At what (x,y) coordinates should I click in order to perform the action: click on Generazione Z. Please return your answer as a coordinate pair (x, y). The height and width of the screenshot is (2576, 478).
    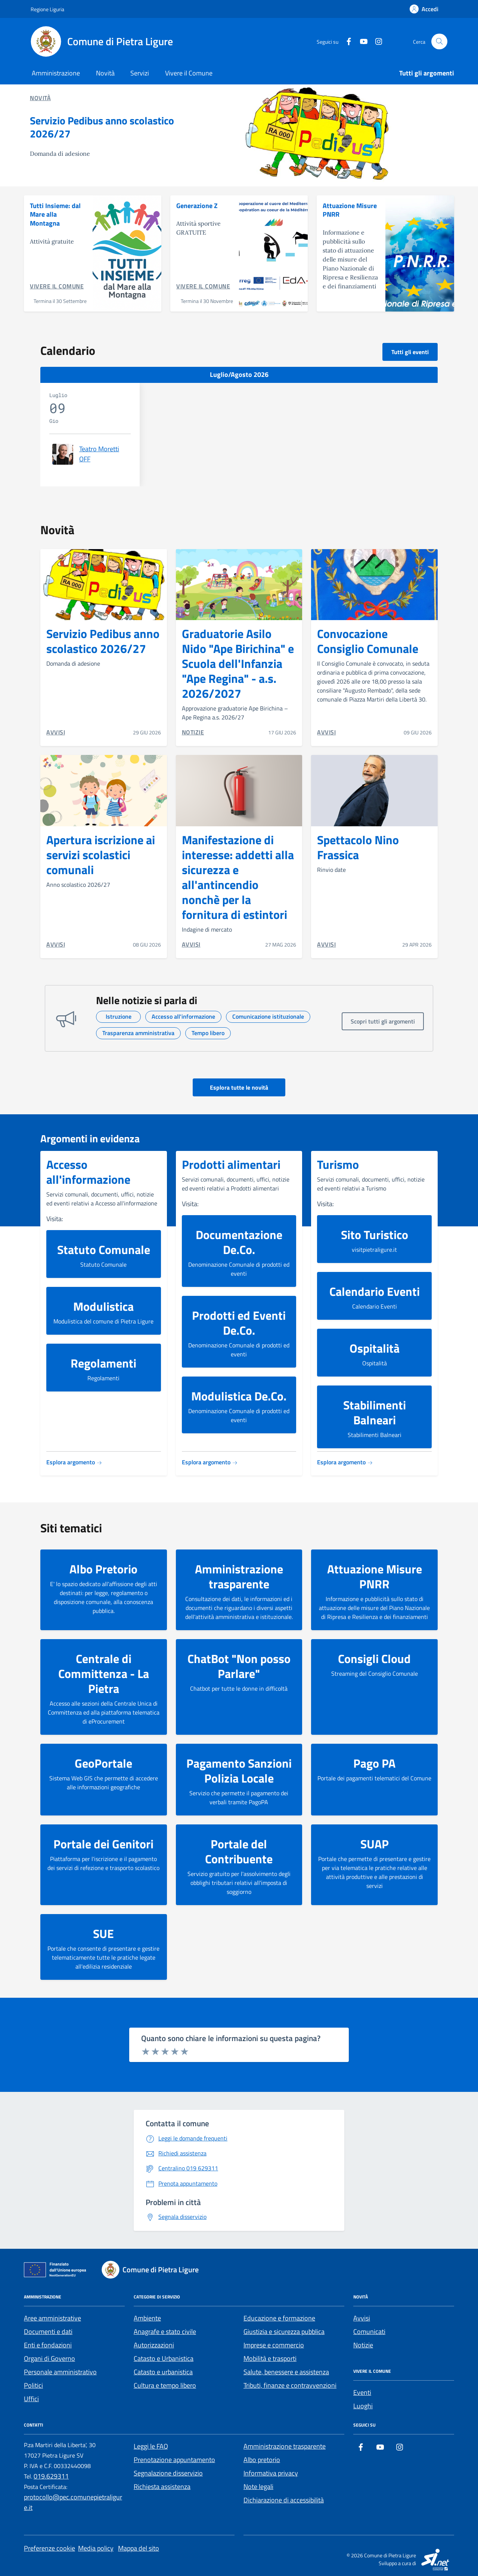
    Looking at the image, I should click on (197, 205).